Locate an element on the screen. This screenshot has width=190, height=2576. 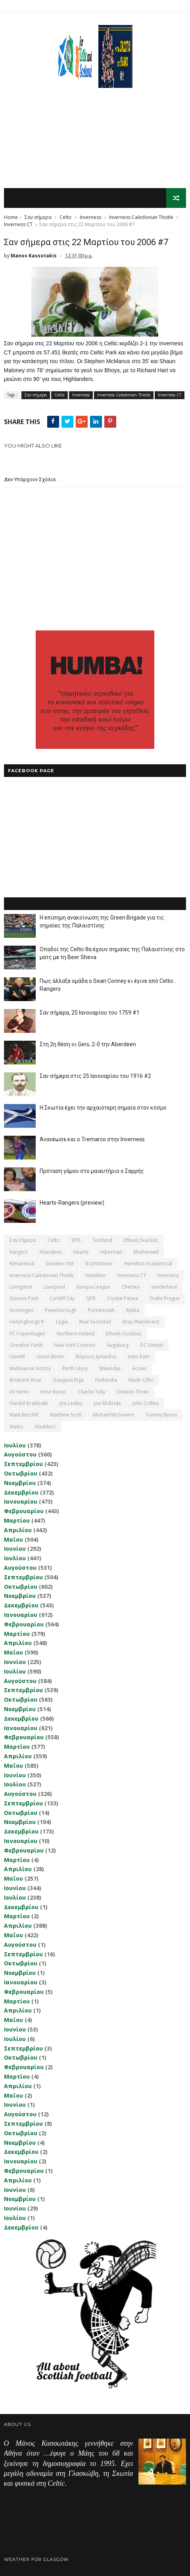
Inverness is located at coordinates (90, 217).